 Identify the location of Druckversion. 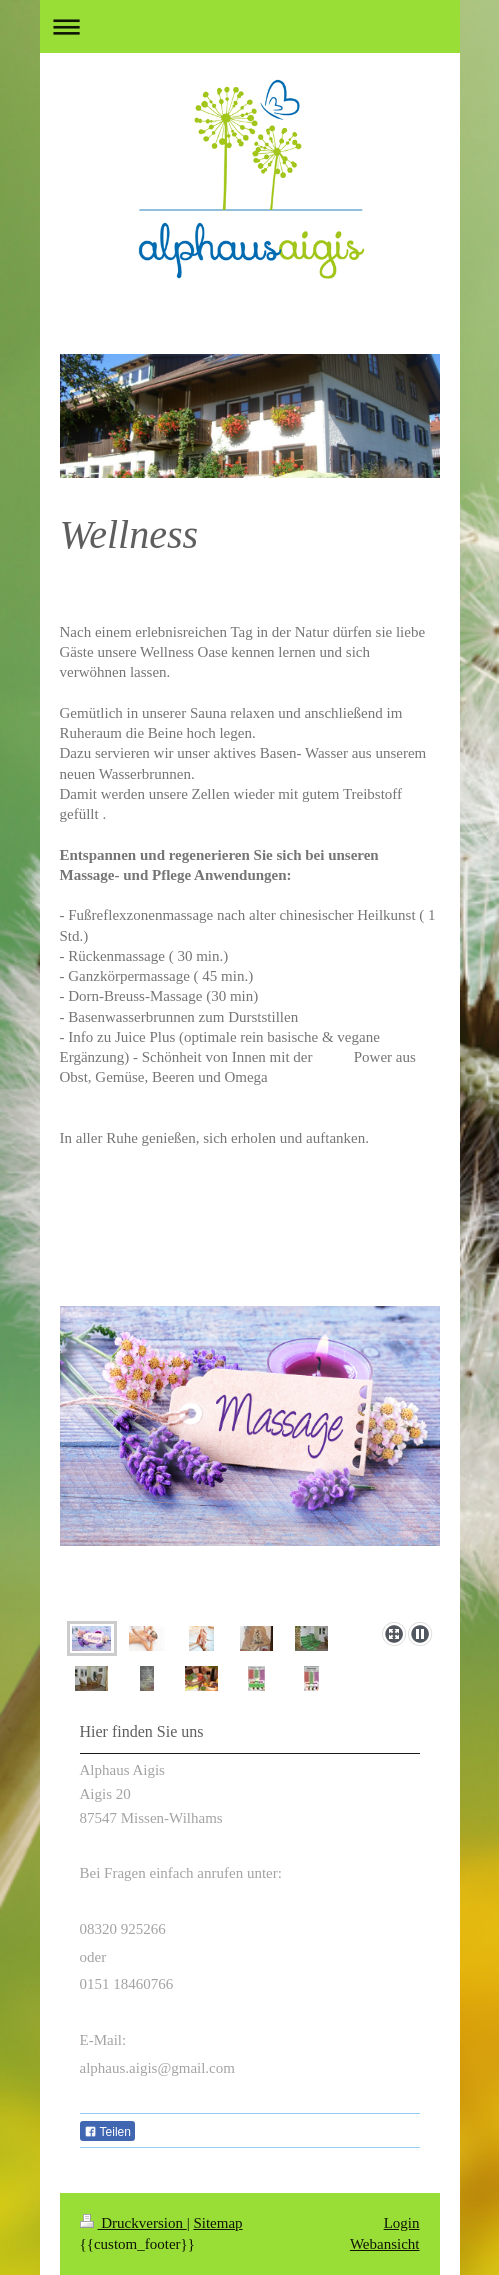
(133, 2223).